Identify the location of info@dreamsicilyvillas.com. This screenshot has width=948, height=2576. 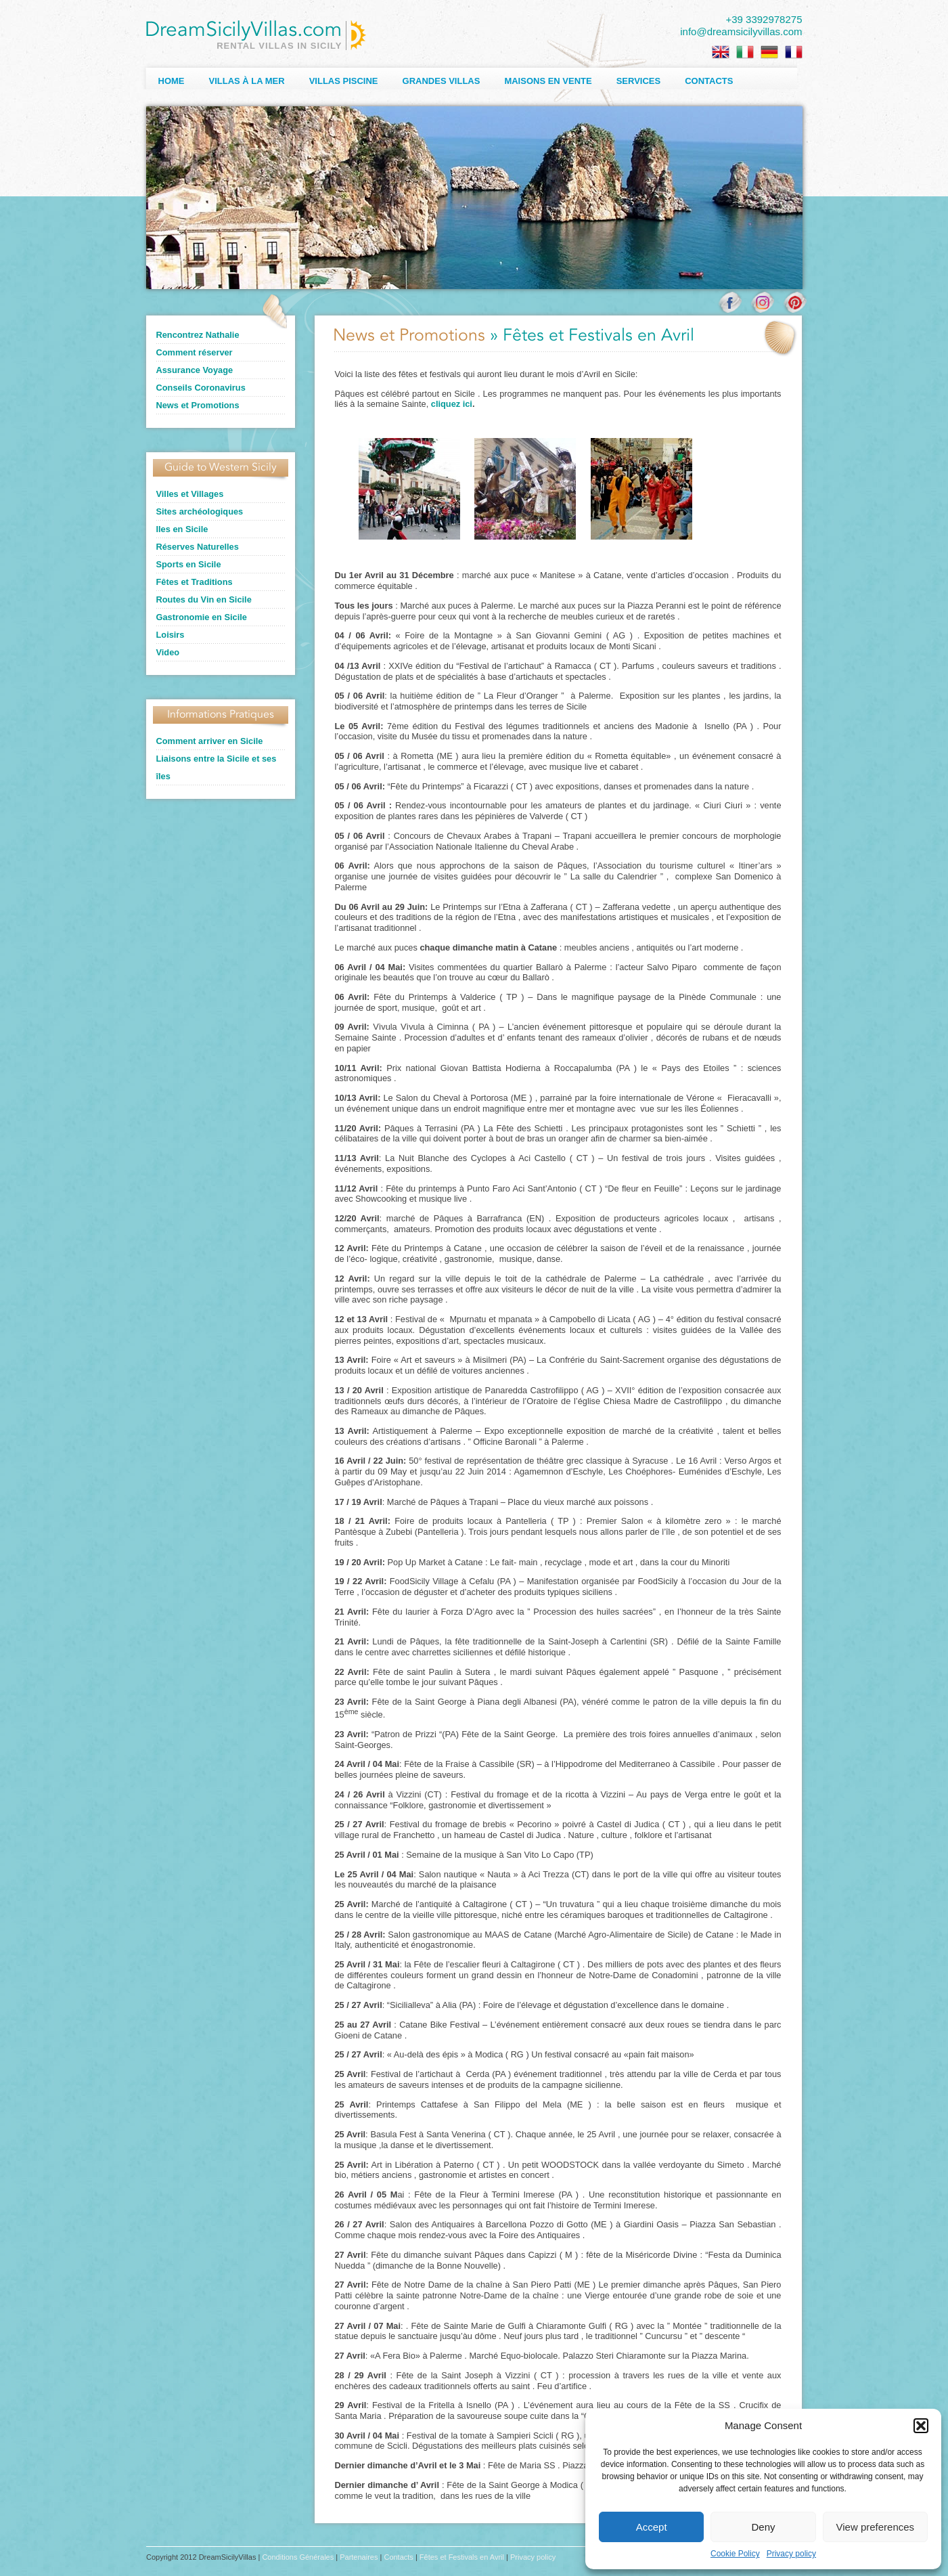
(741, 31).